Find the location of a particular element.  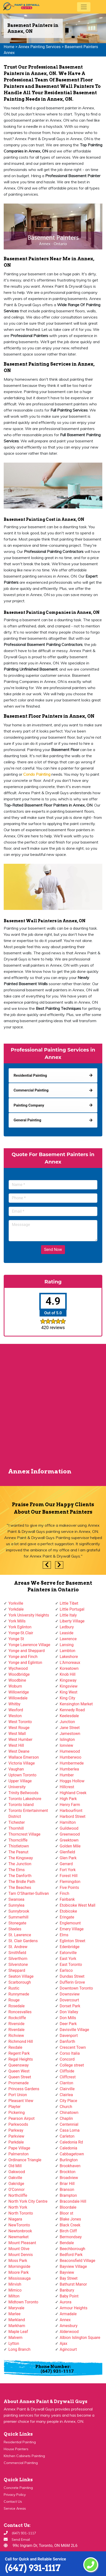

[Toggle navigation] is located at coordinates (83, 7).